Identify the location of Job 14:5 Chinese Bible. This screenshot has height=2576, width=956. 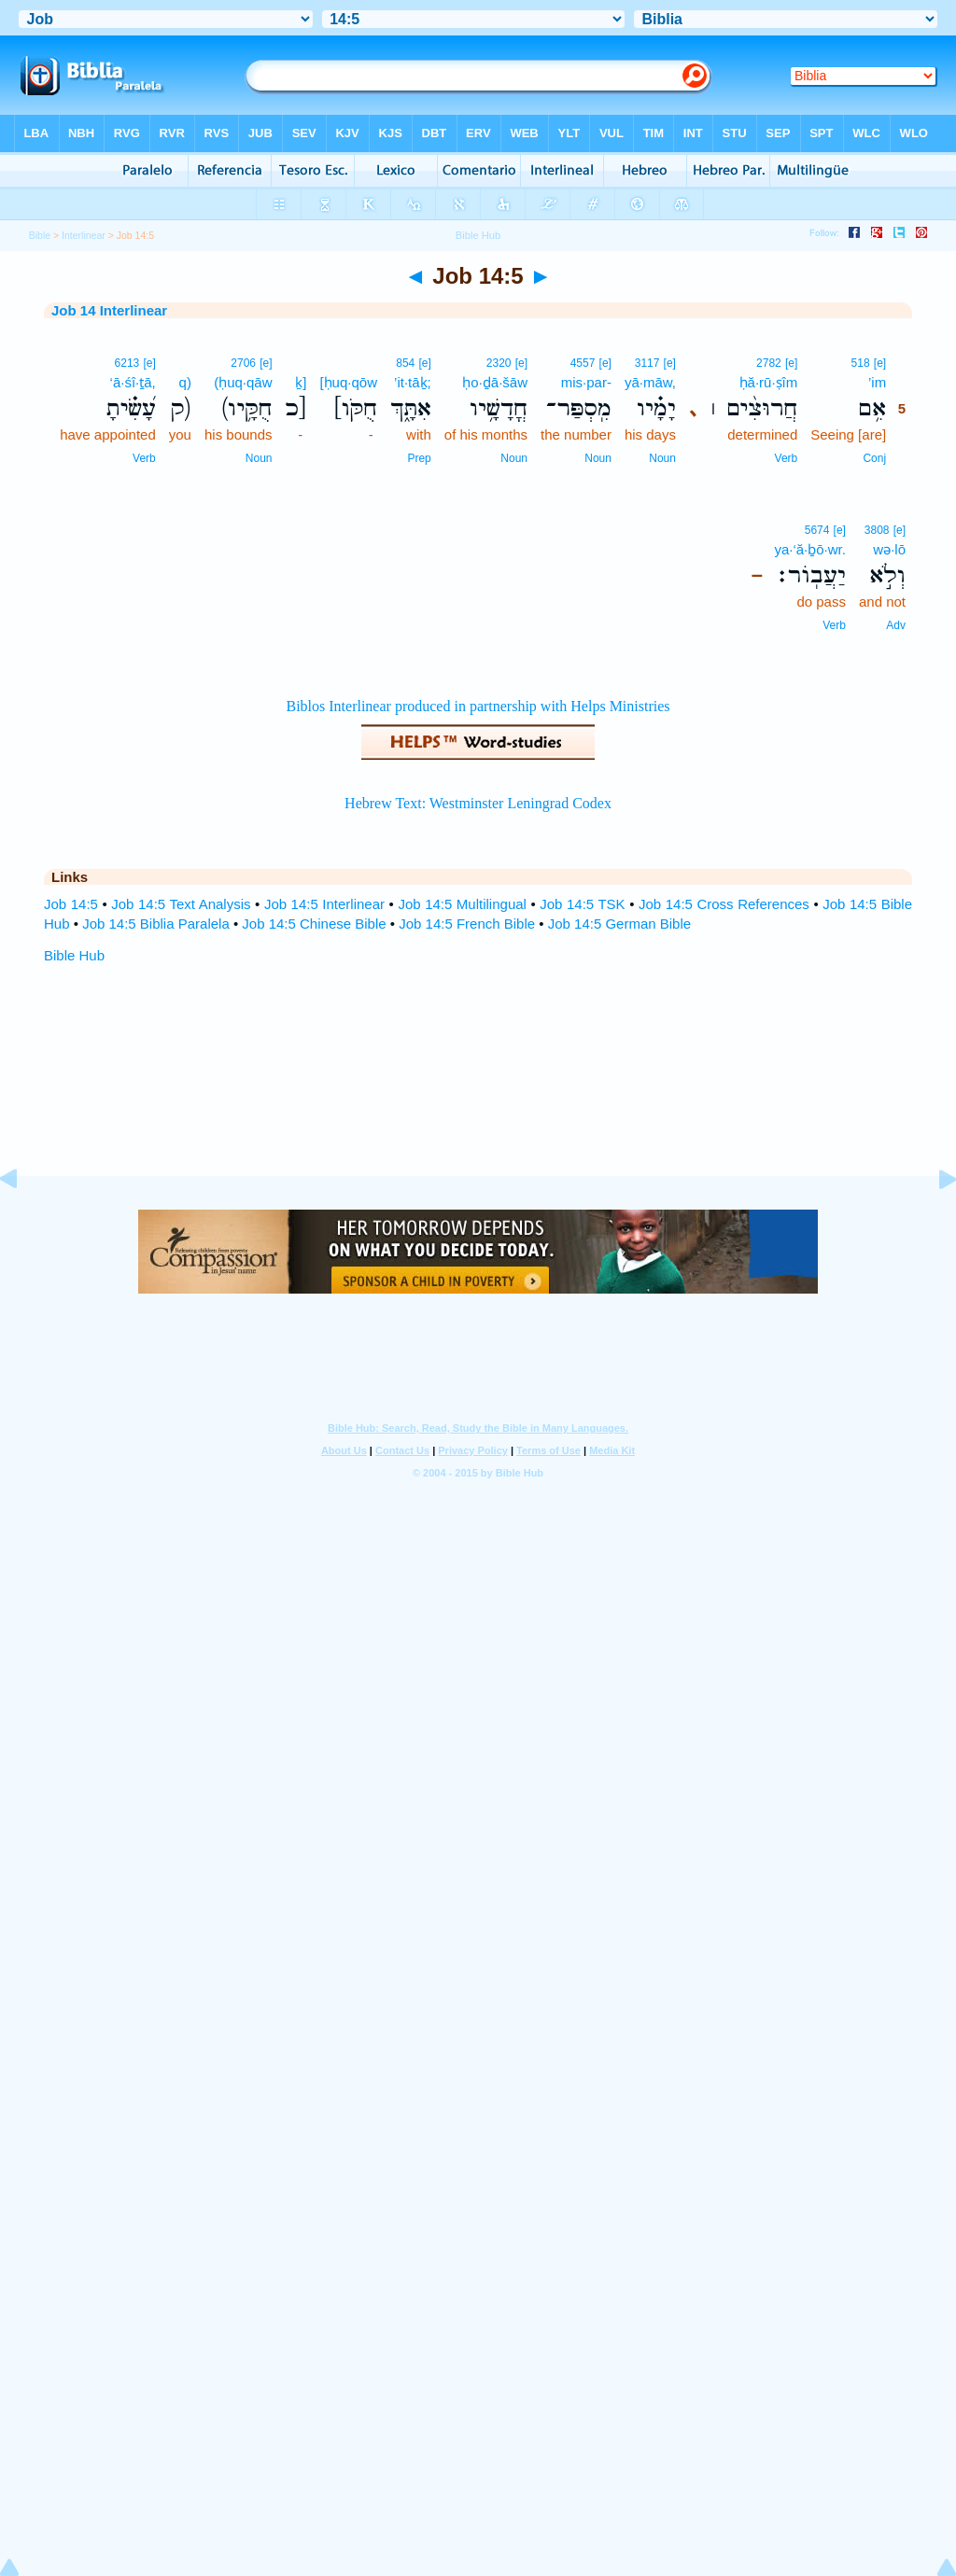
(314, 923).